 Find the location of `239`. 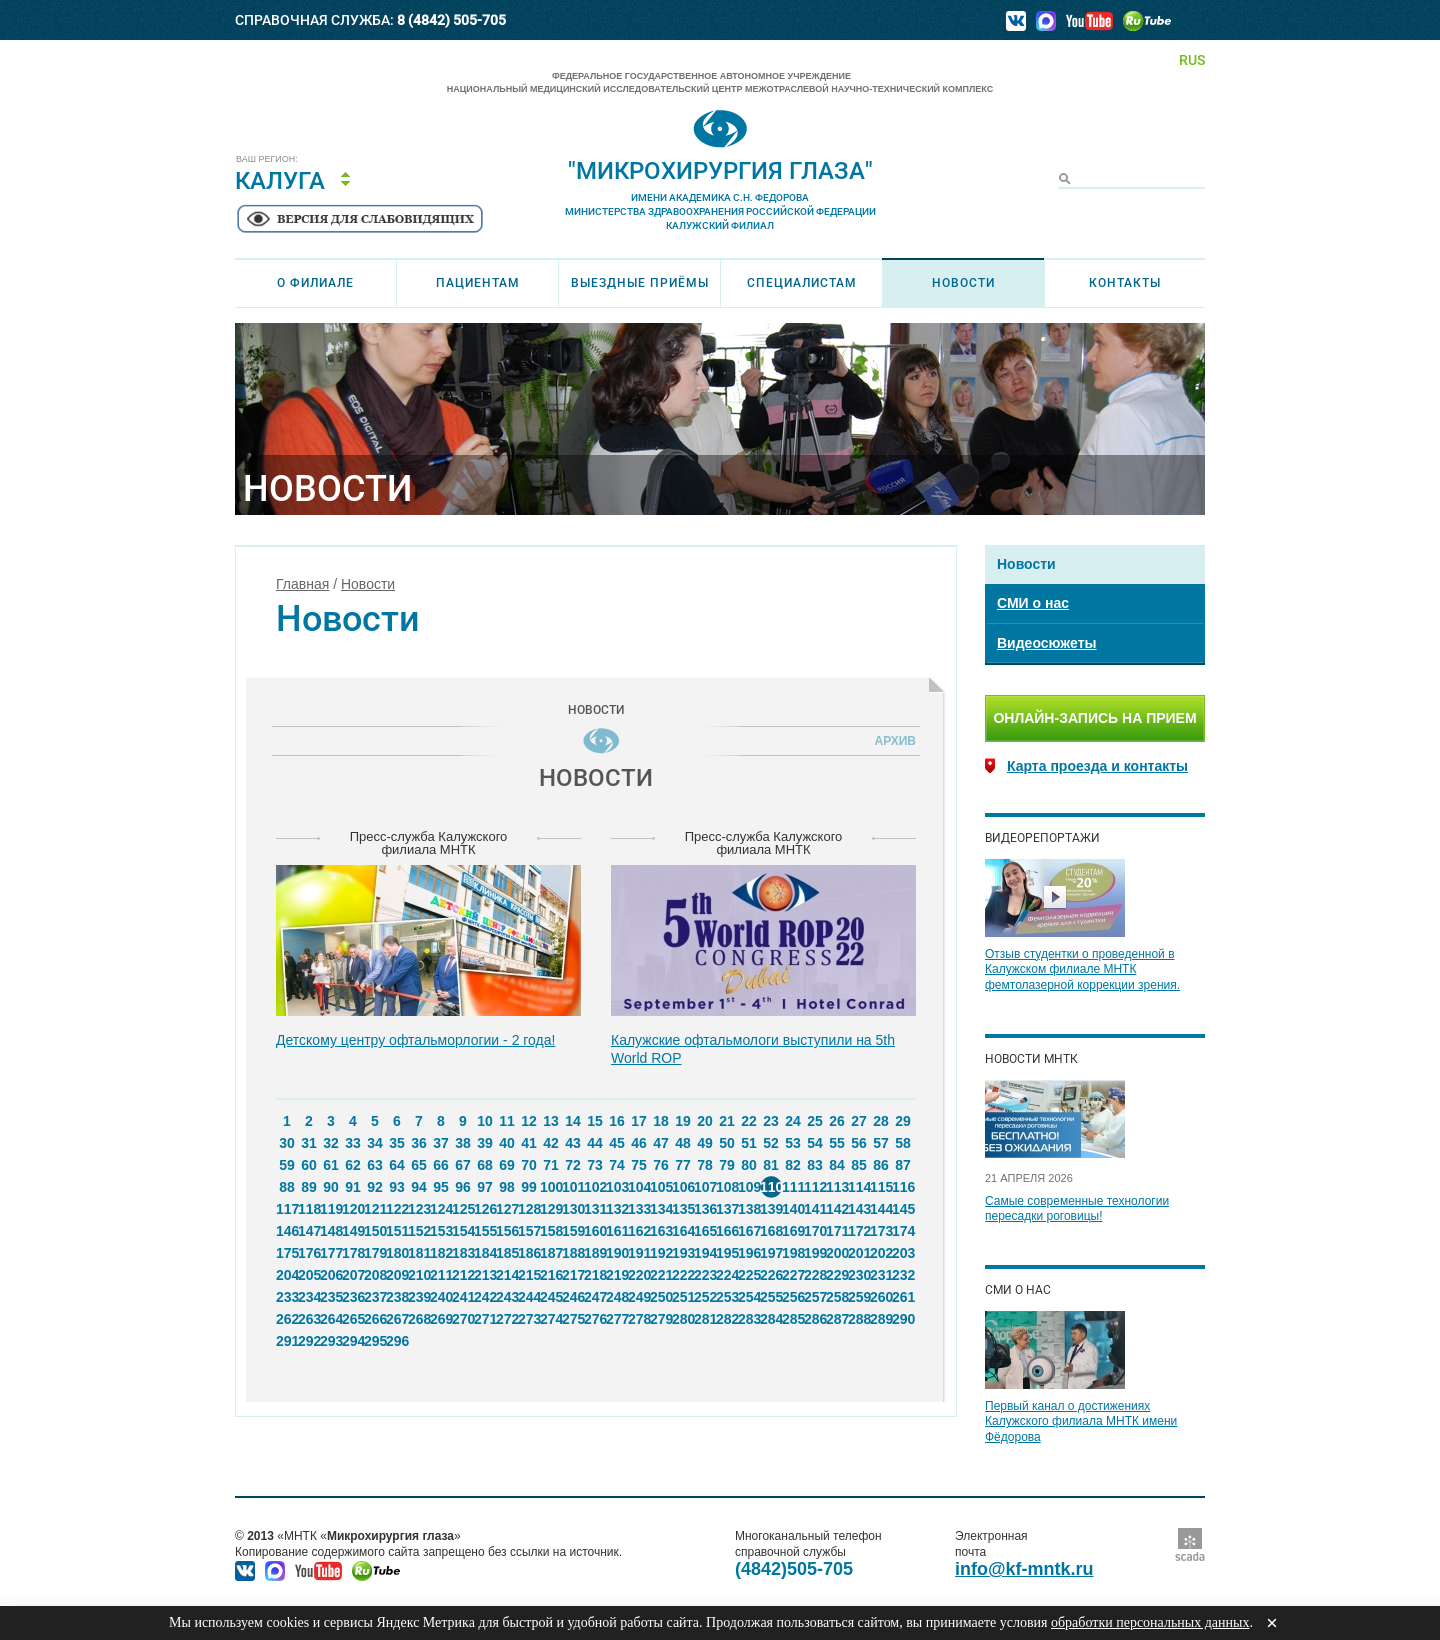

239 is located at coordinates (419, 1297).